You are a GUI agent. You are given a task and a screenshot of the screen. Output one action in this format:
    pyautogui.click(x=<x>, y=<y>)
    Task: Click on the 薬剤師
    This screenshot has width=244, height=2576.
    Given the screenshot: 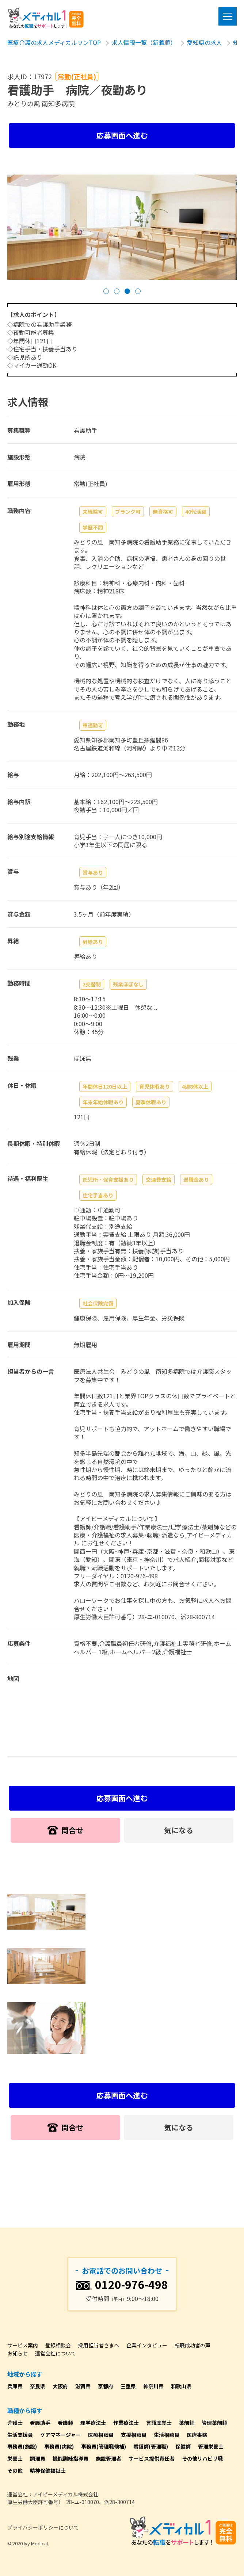 What is the action you would take?
    pyautogui.click(x=186, y=2422)
    